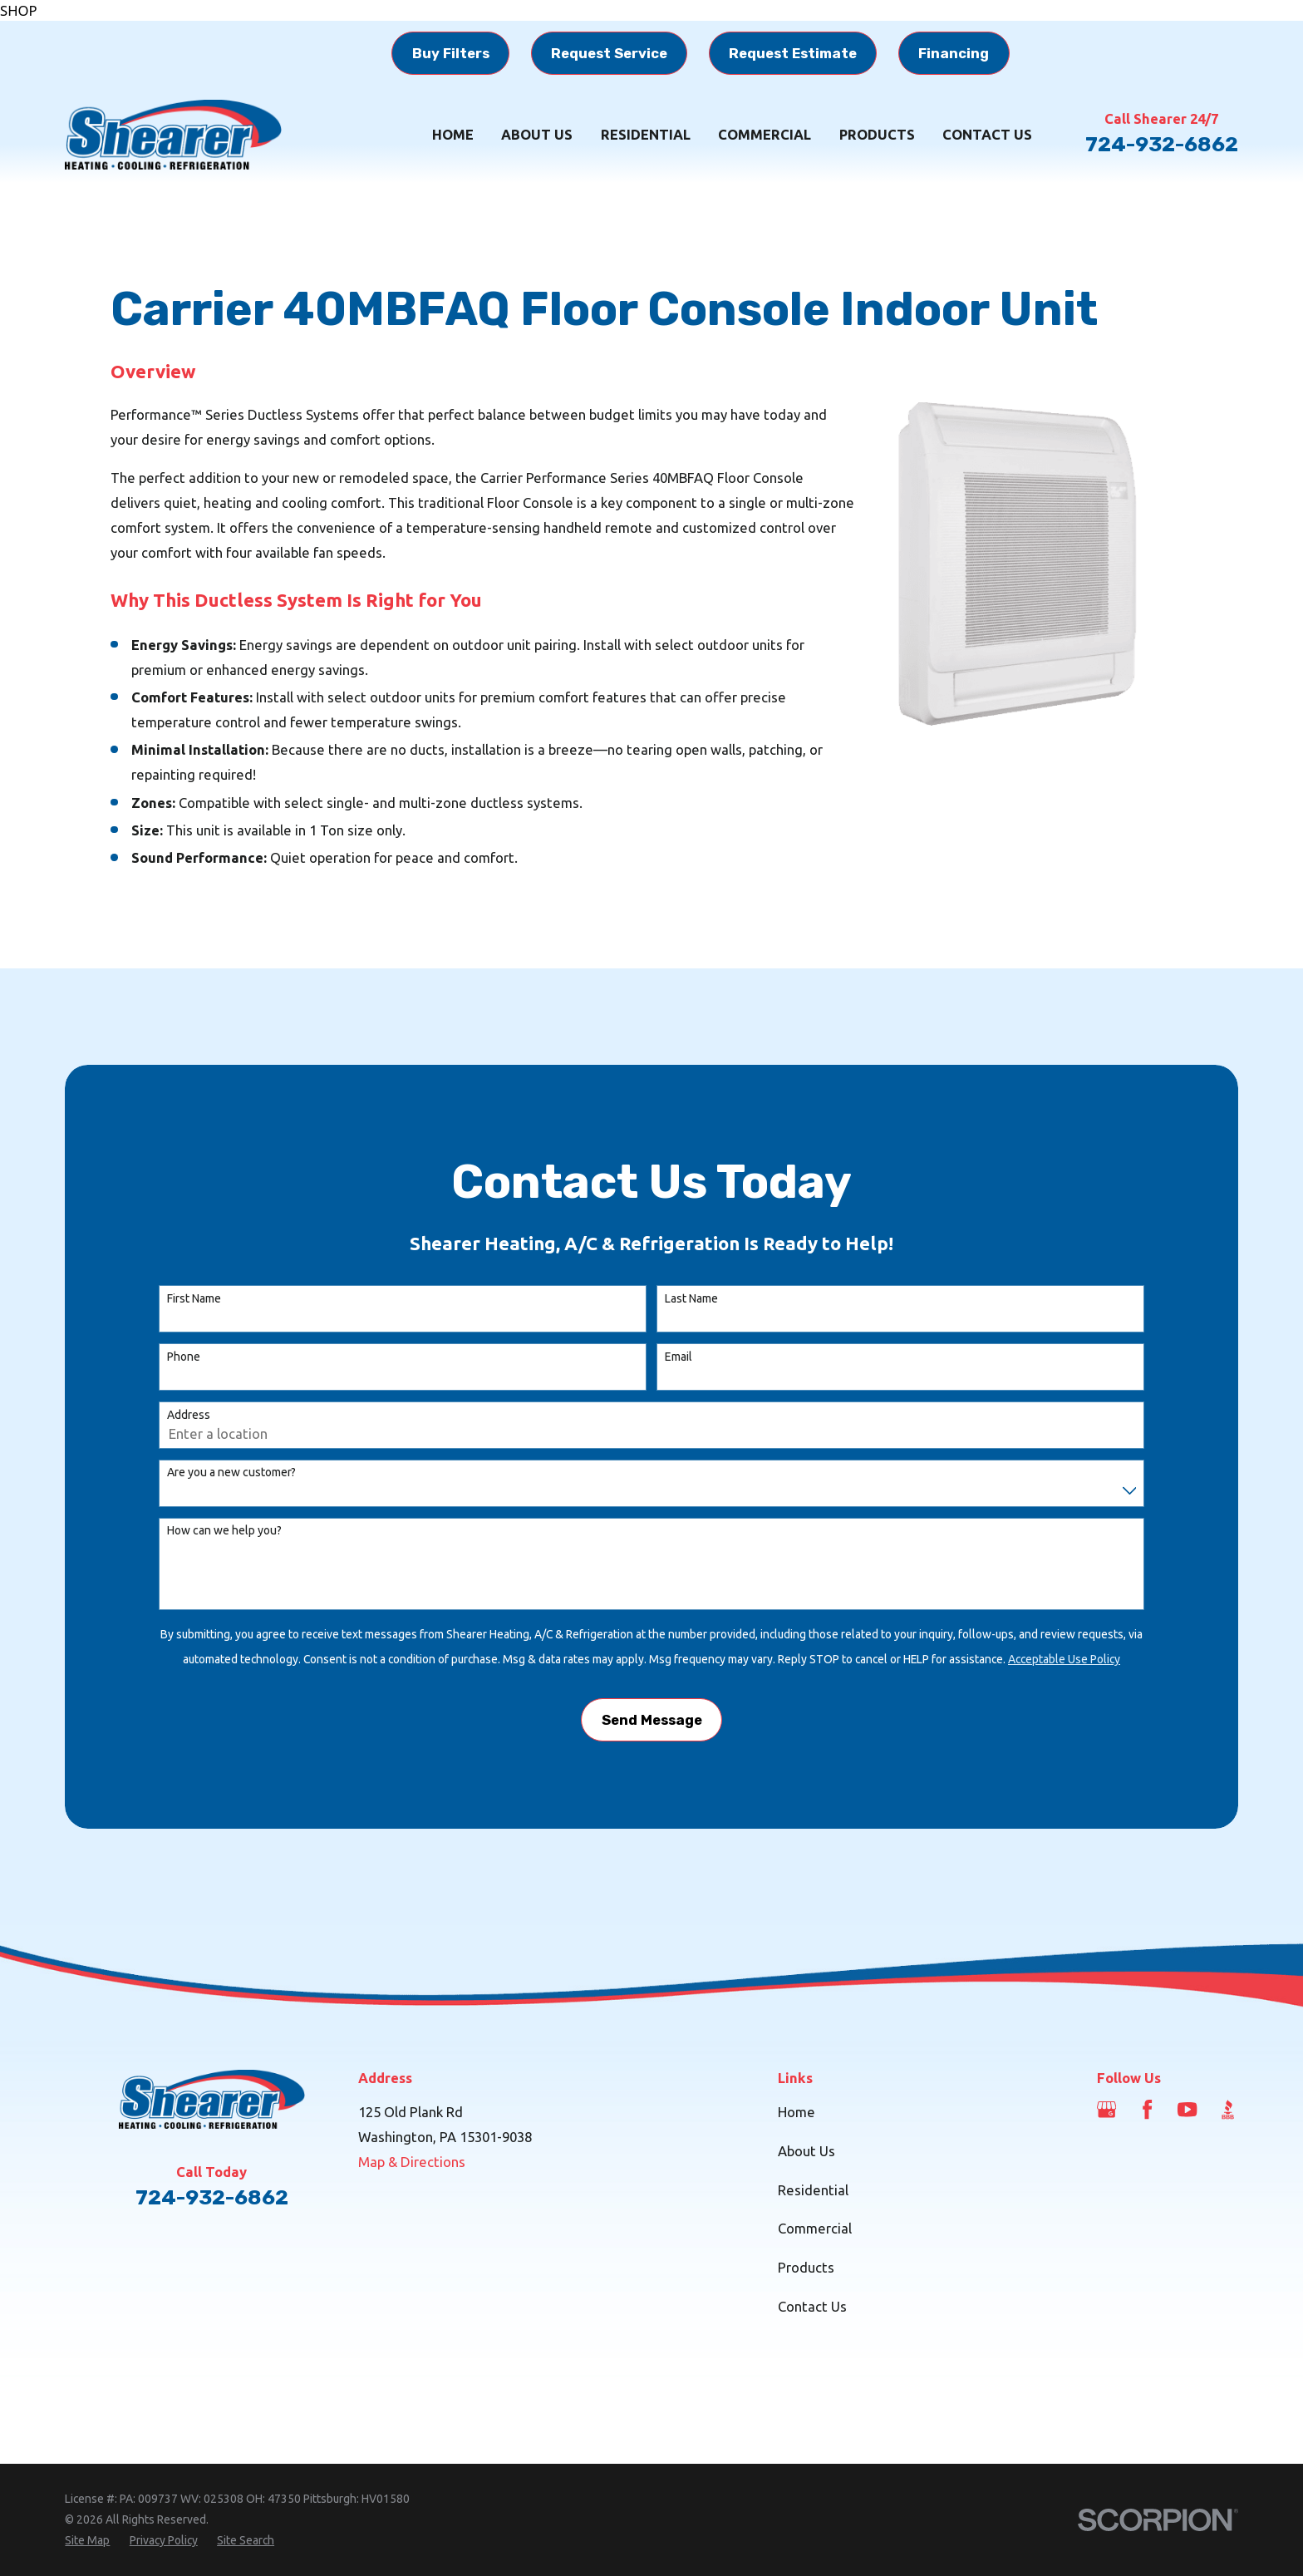  Describe the element at coordinates (793, 53) in the screenshot. I see `Request Estimate` at that location.